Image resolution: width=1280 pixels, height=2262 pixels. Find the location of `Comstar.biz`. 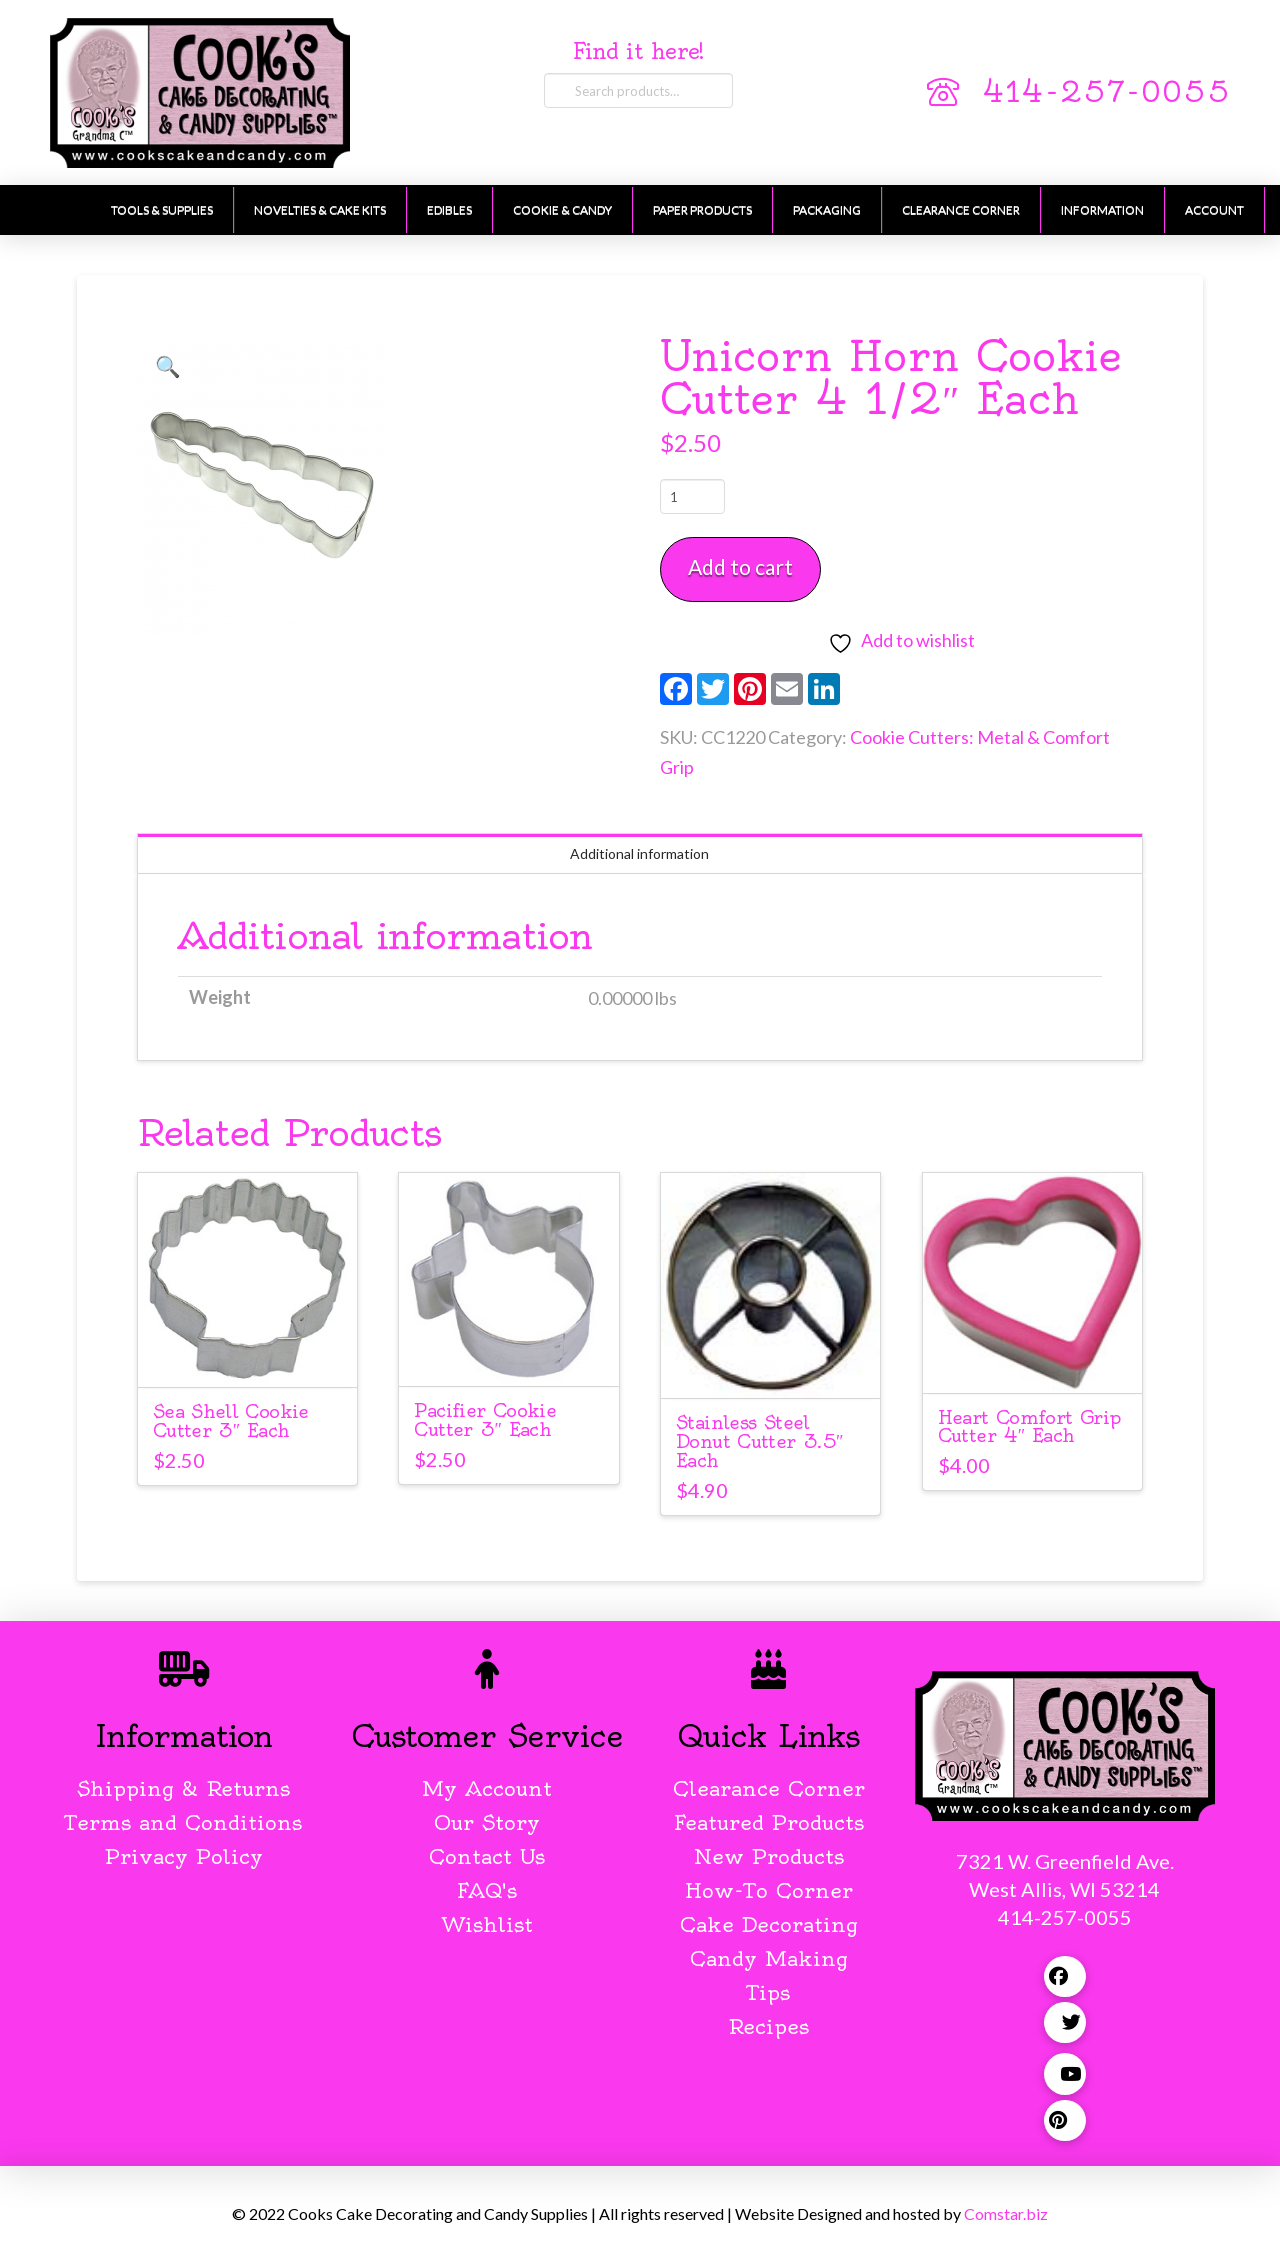

Comstar.biz is located at coordinates (1006, 2213).